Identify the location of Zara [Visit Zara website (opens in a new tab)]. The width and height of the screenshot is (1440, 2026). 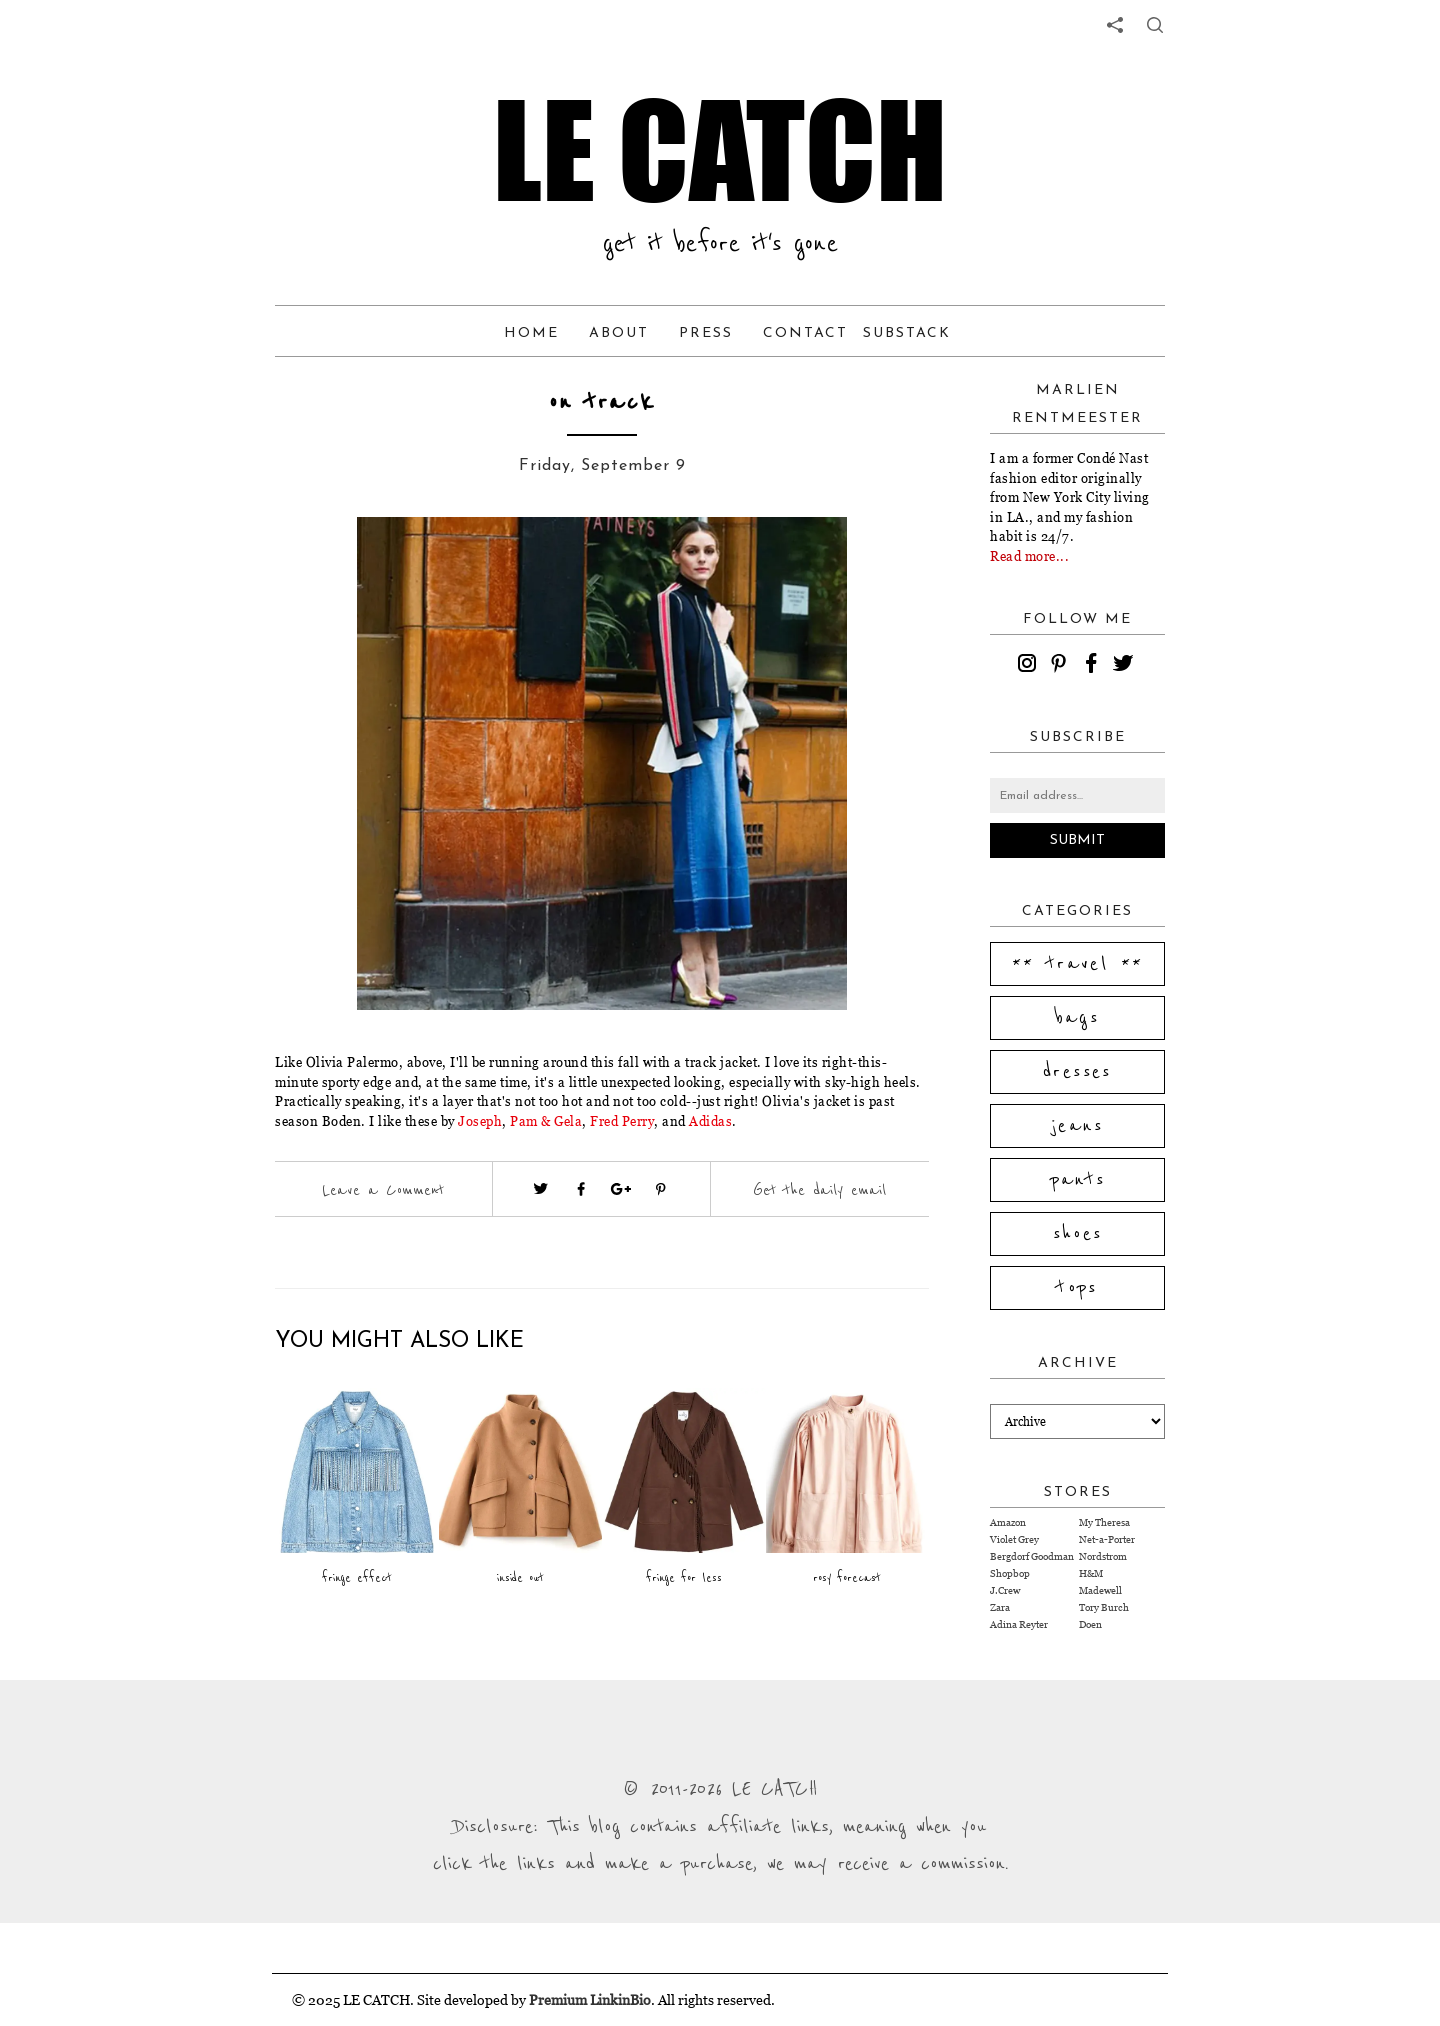
(1000, 1607).